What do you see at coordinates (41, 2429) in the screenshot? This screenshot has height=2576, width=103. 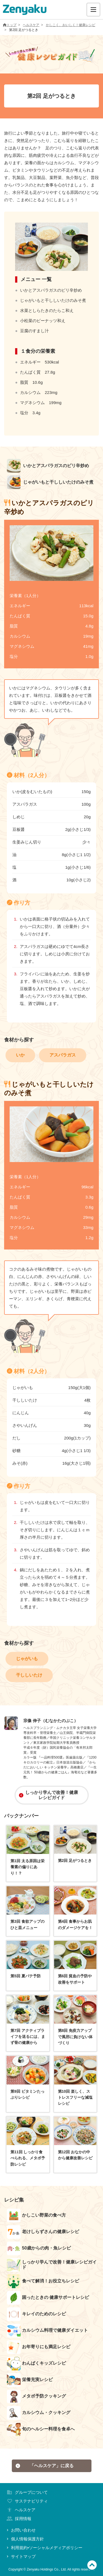 I see `旬のヘルシー料理を食卓へ` at bounding box center [41, 2429].